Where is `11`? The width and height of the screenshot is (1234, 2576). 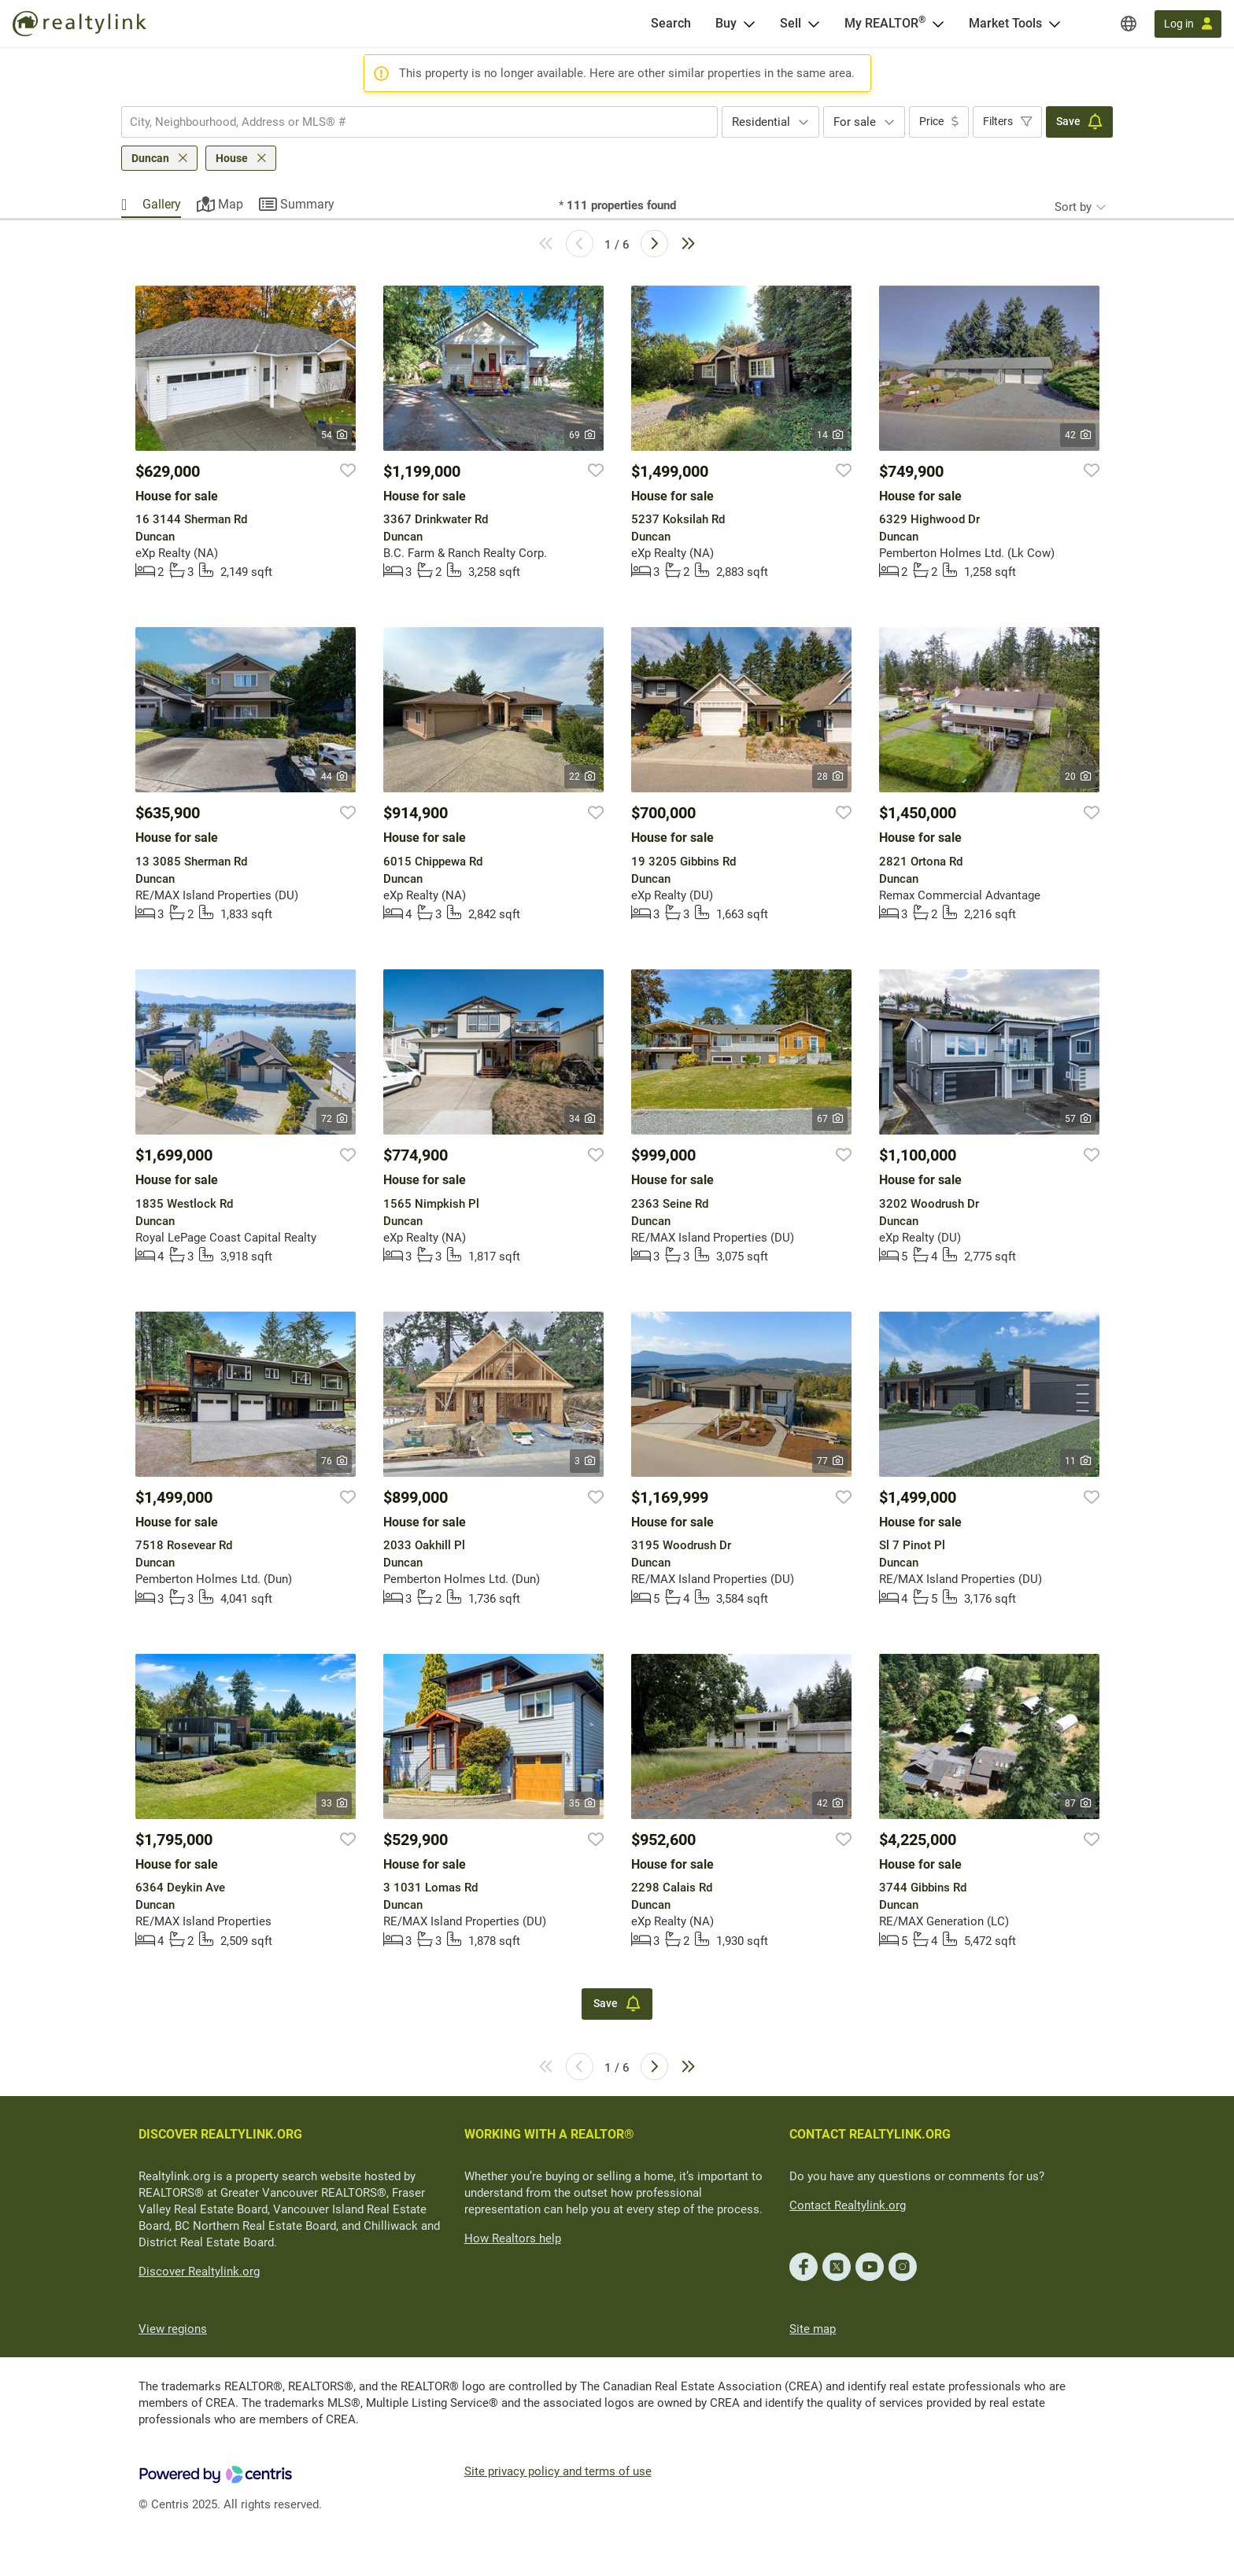
11 is located at coordinates (1078, 1461).